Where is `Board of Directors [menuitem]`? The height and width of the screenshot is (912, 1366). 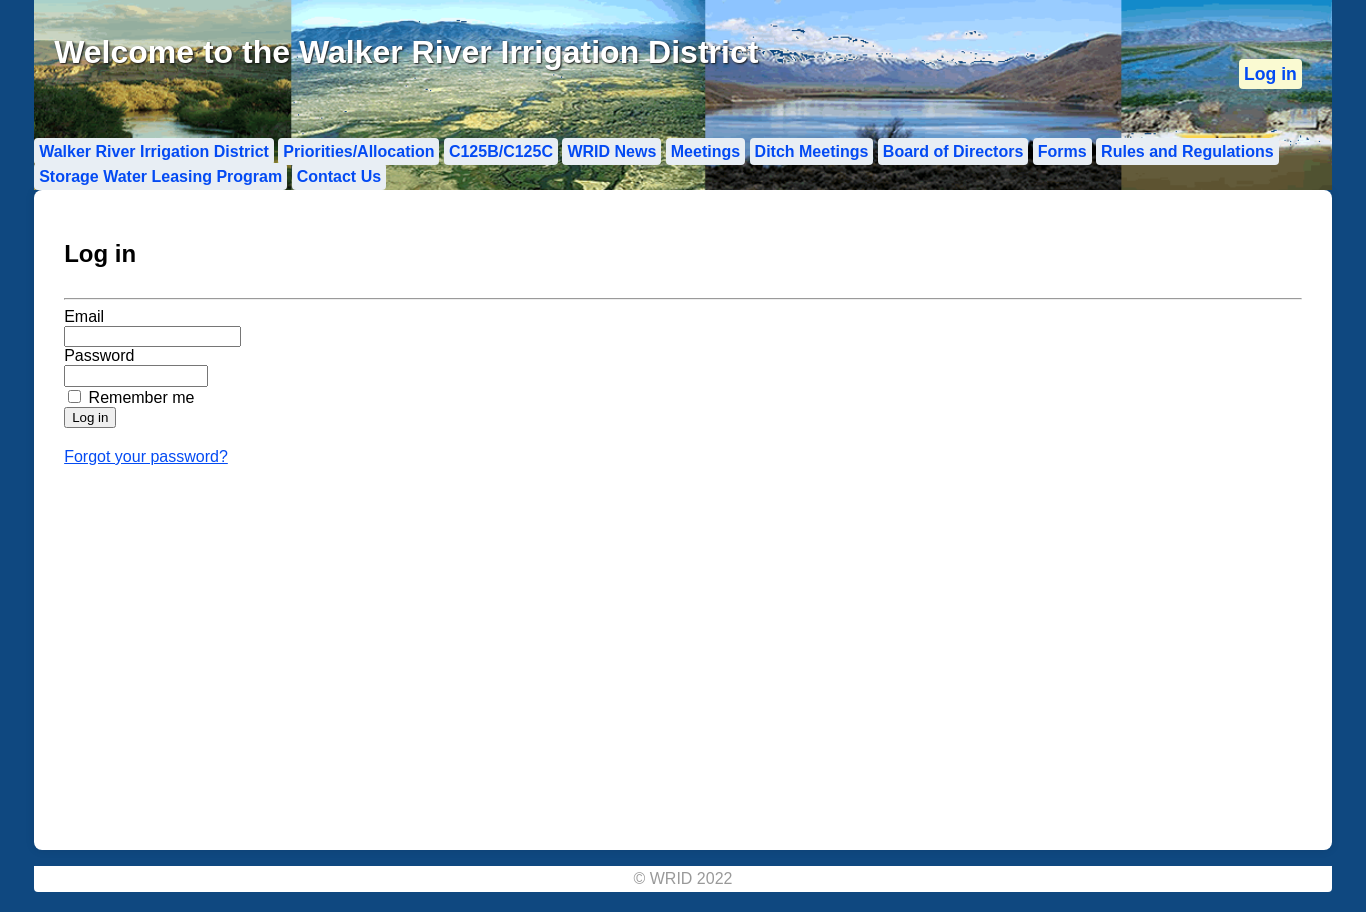
Board of Directors [menuitem] is located at coordinates (953, 151).